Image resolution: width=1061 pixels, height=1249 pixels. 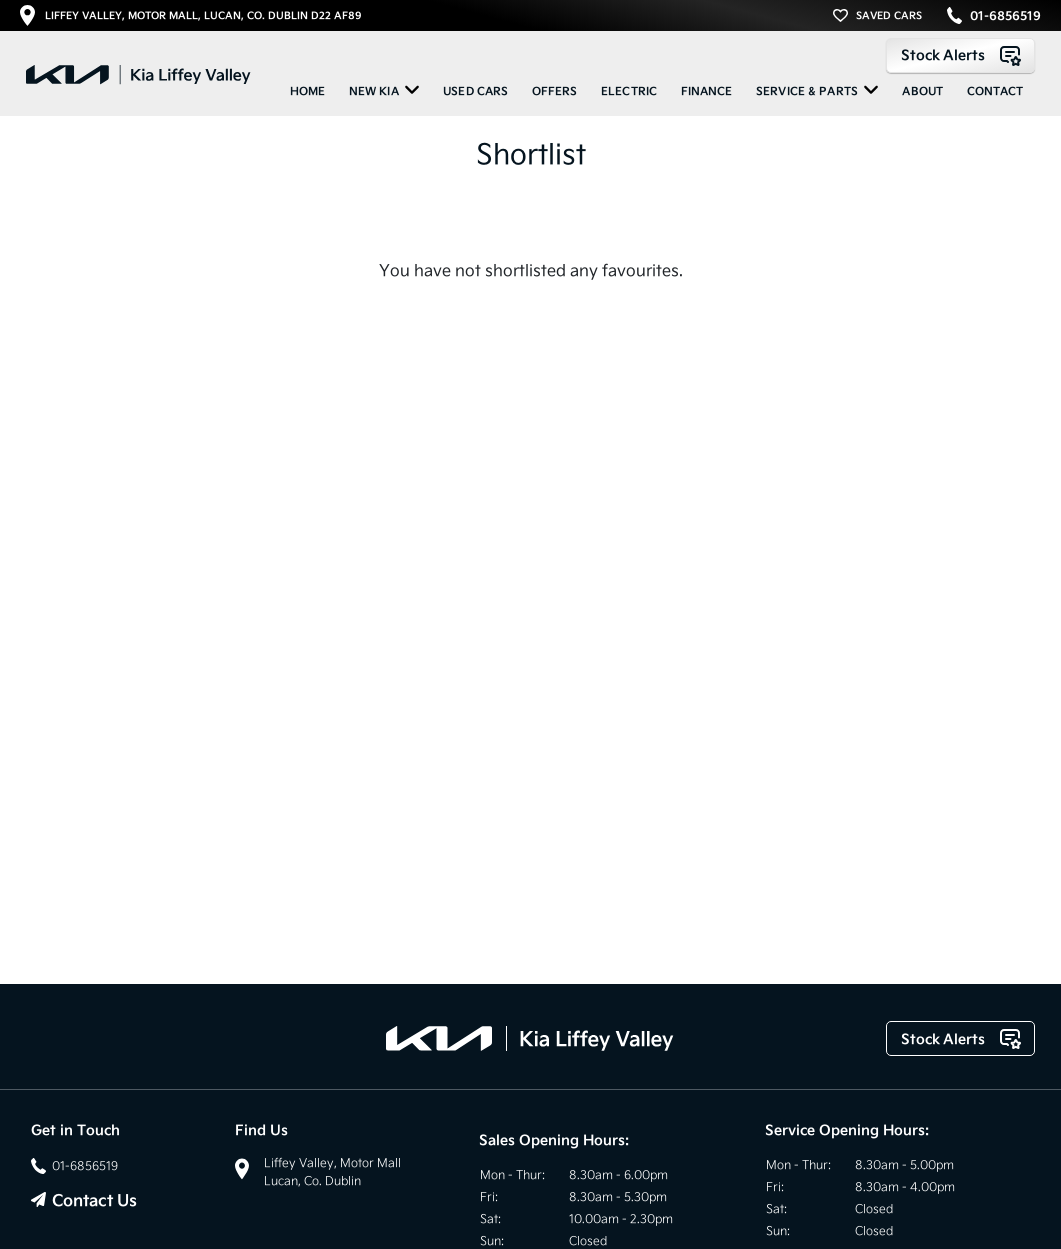 What do you see at coordinates (960, 55) in the screenshot?
I see `Stock Alerts` at bounding box center [960, 55].